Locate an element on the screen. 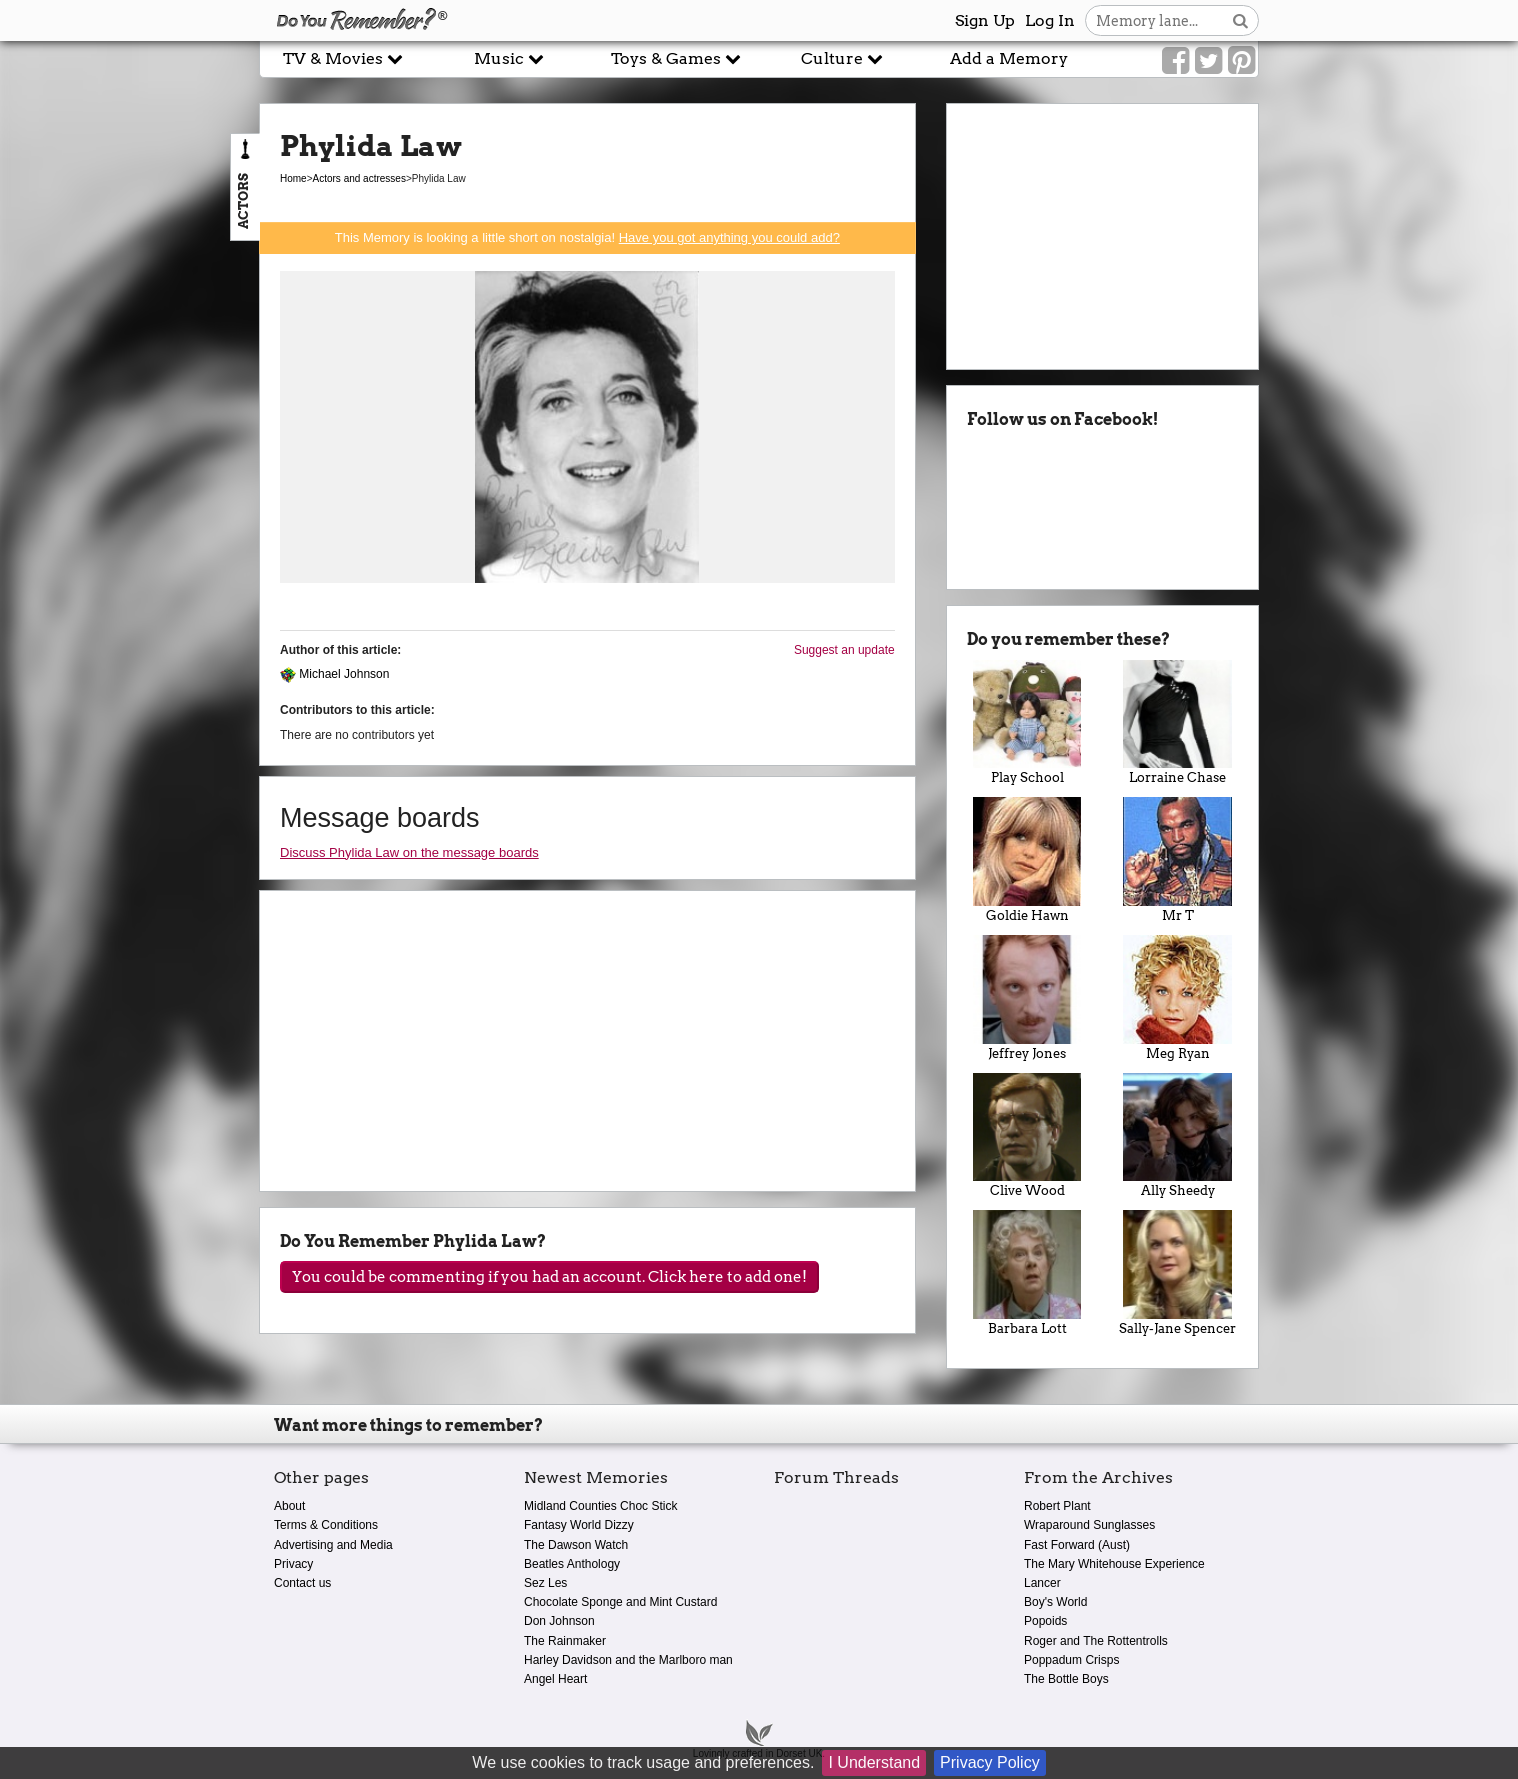 The height and width of the screenshot is (1779, 1518). Meg Ryan is located at coordinates (1177, 998).